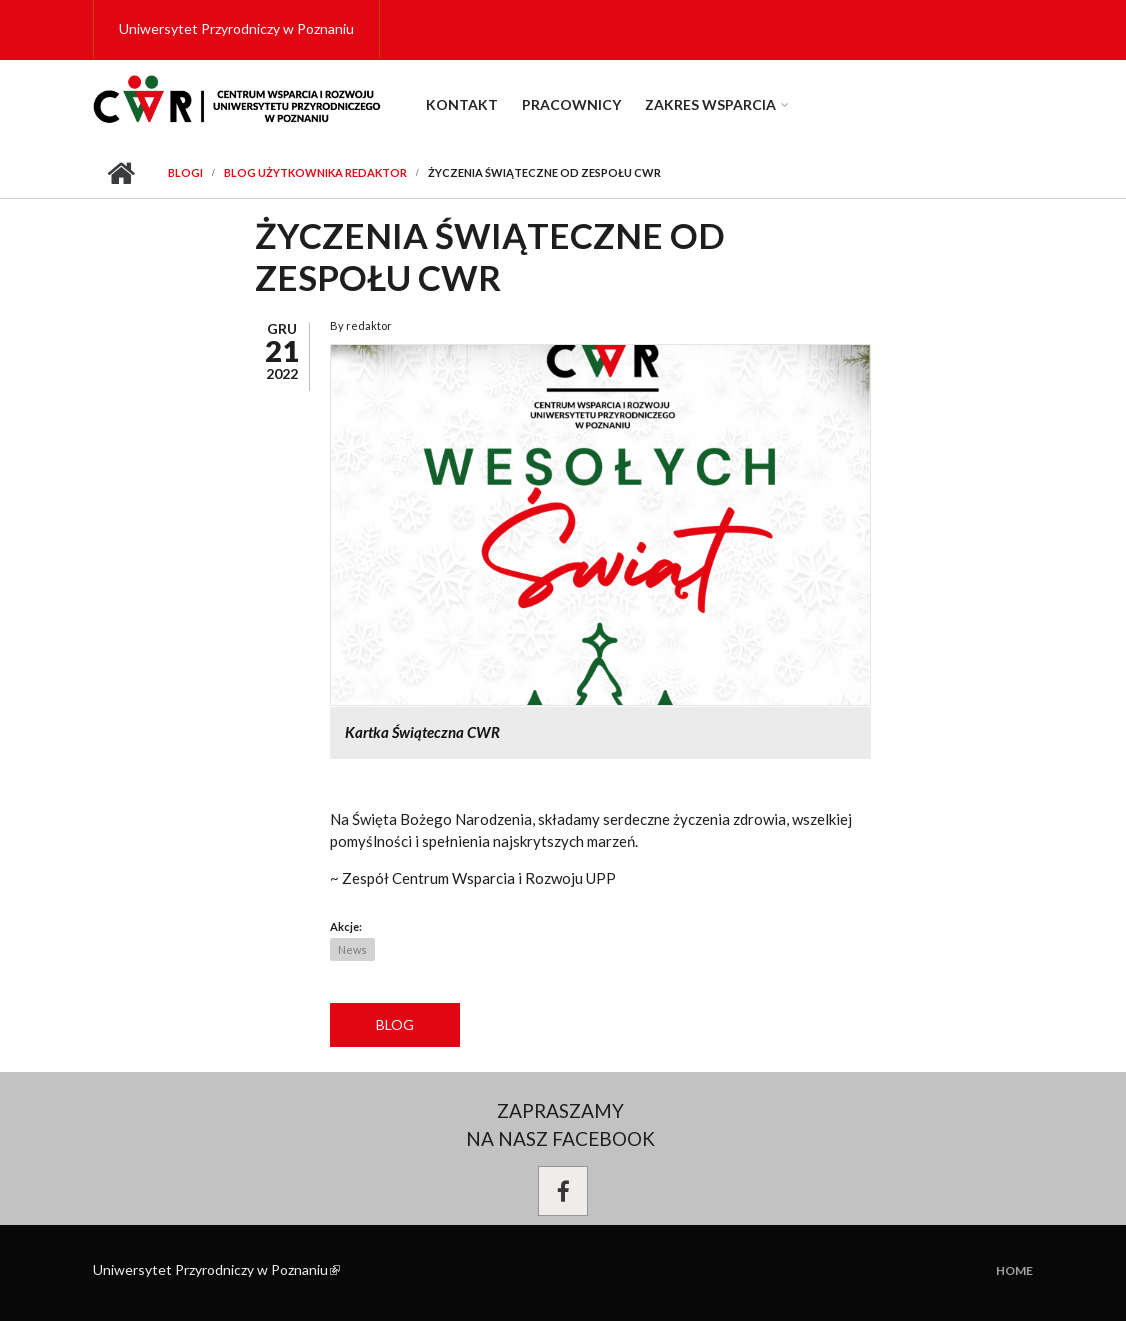  I want to click on Blogi, so click(185, 172).